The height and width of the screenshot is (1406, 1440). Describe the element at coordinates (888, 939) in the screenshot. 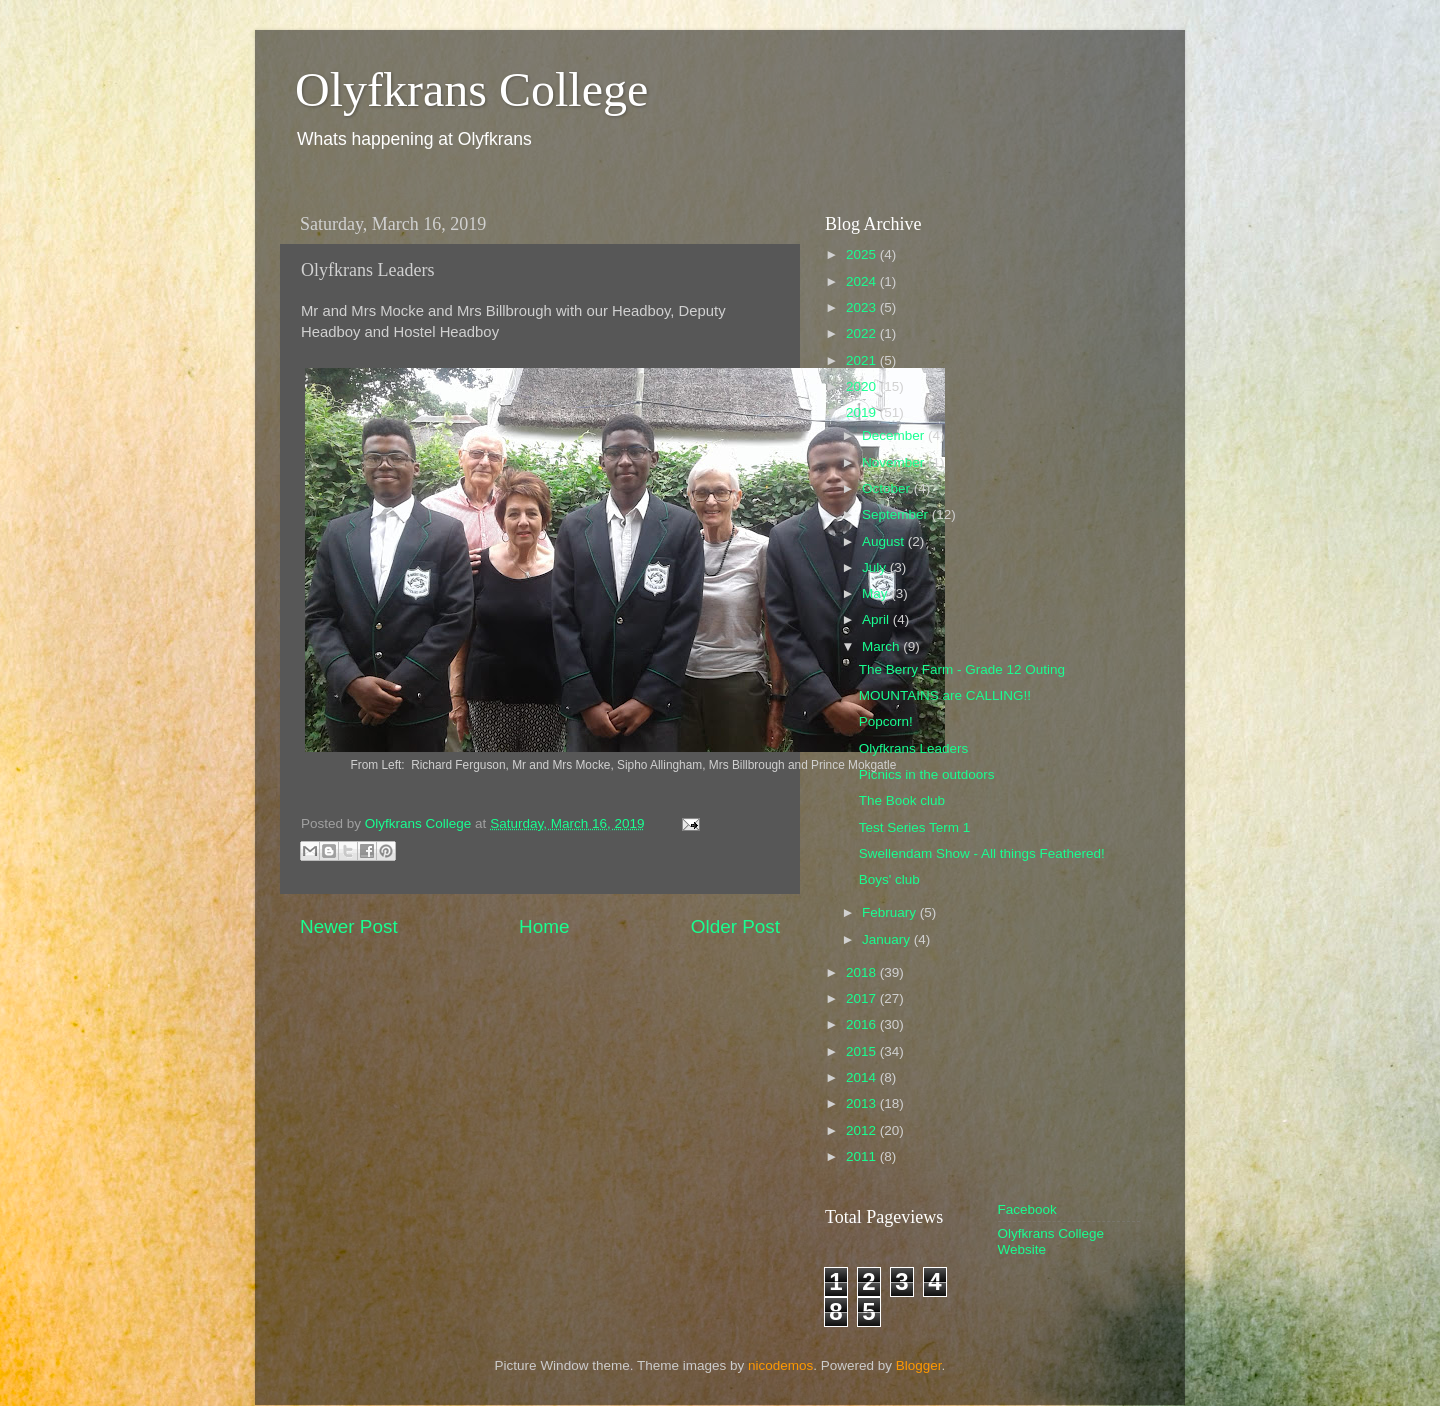

I see `January` at that location.